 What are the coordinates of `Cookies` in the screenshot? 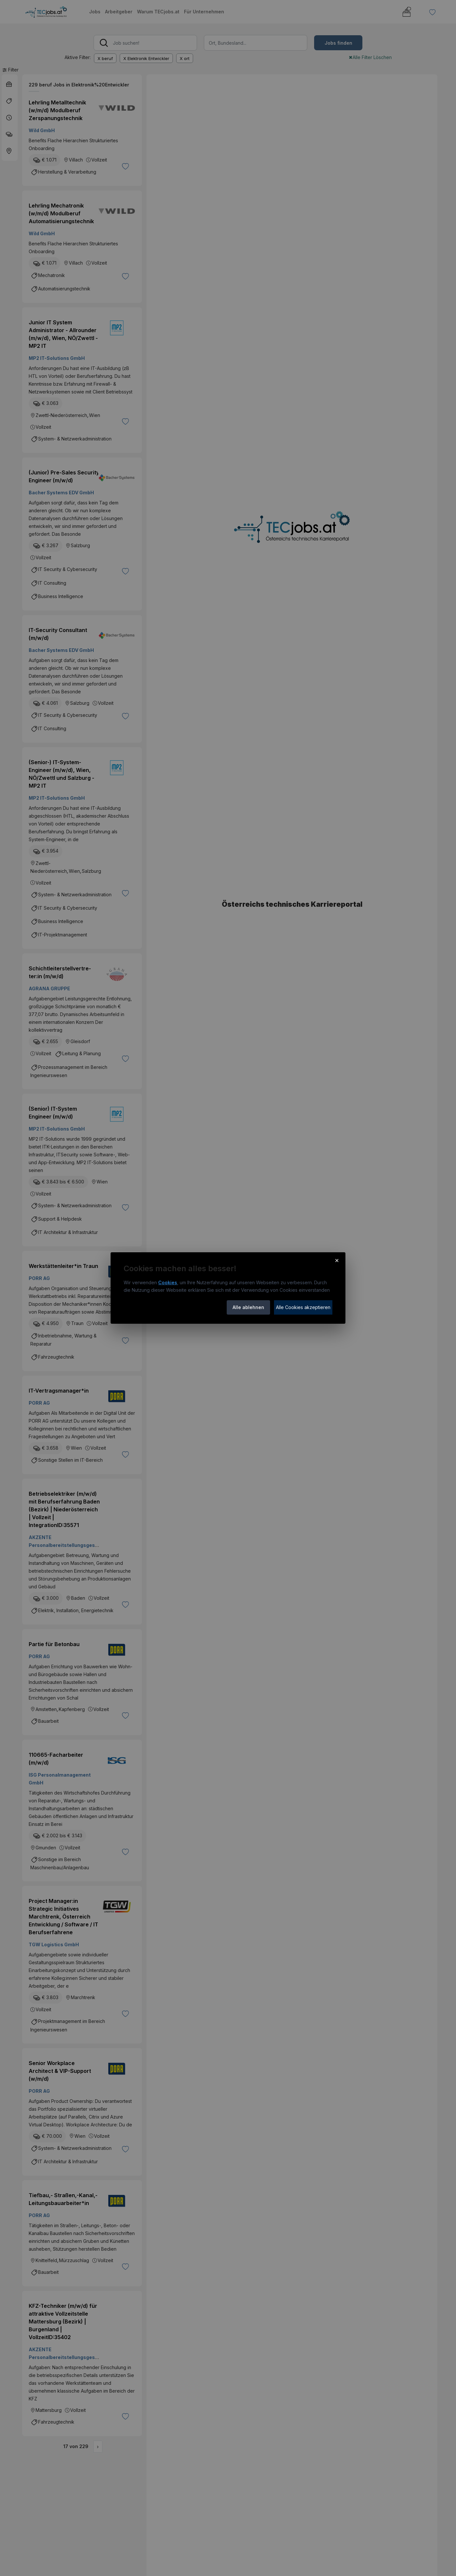 It's located at (167, 1282).